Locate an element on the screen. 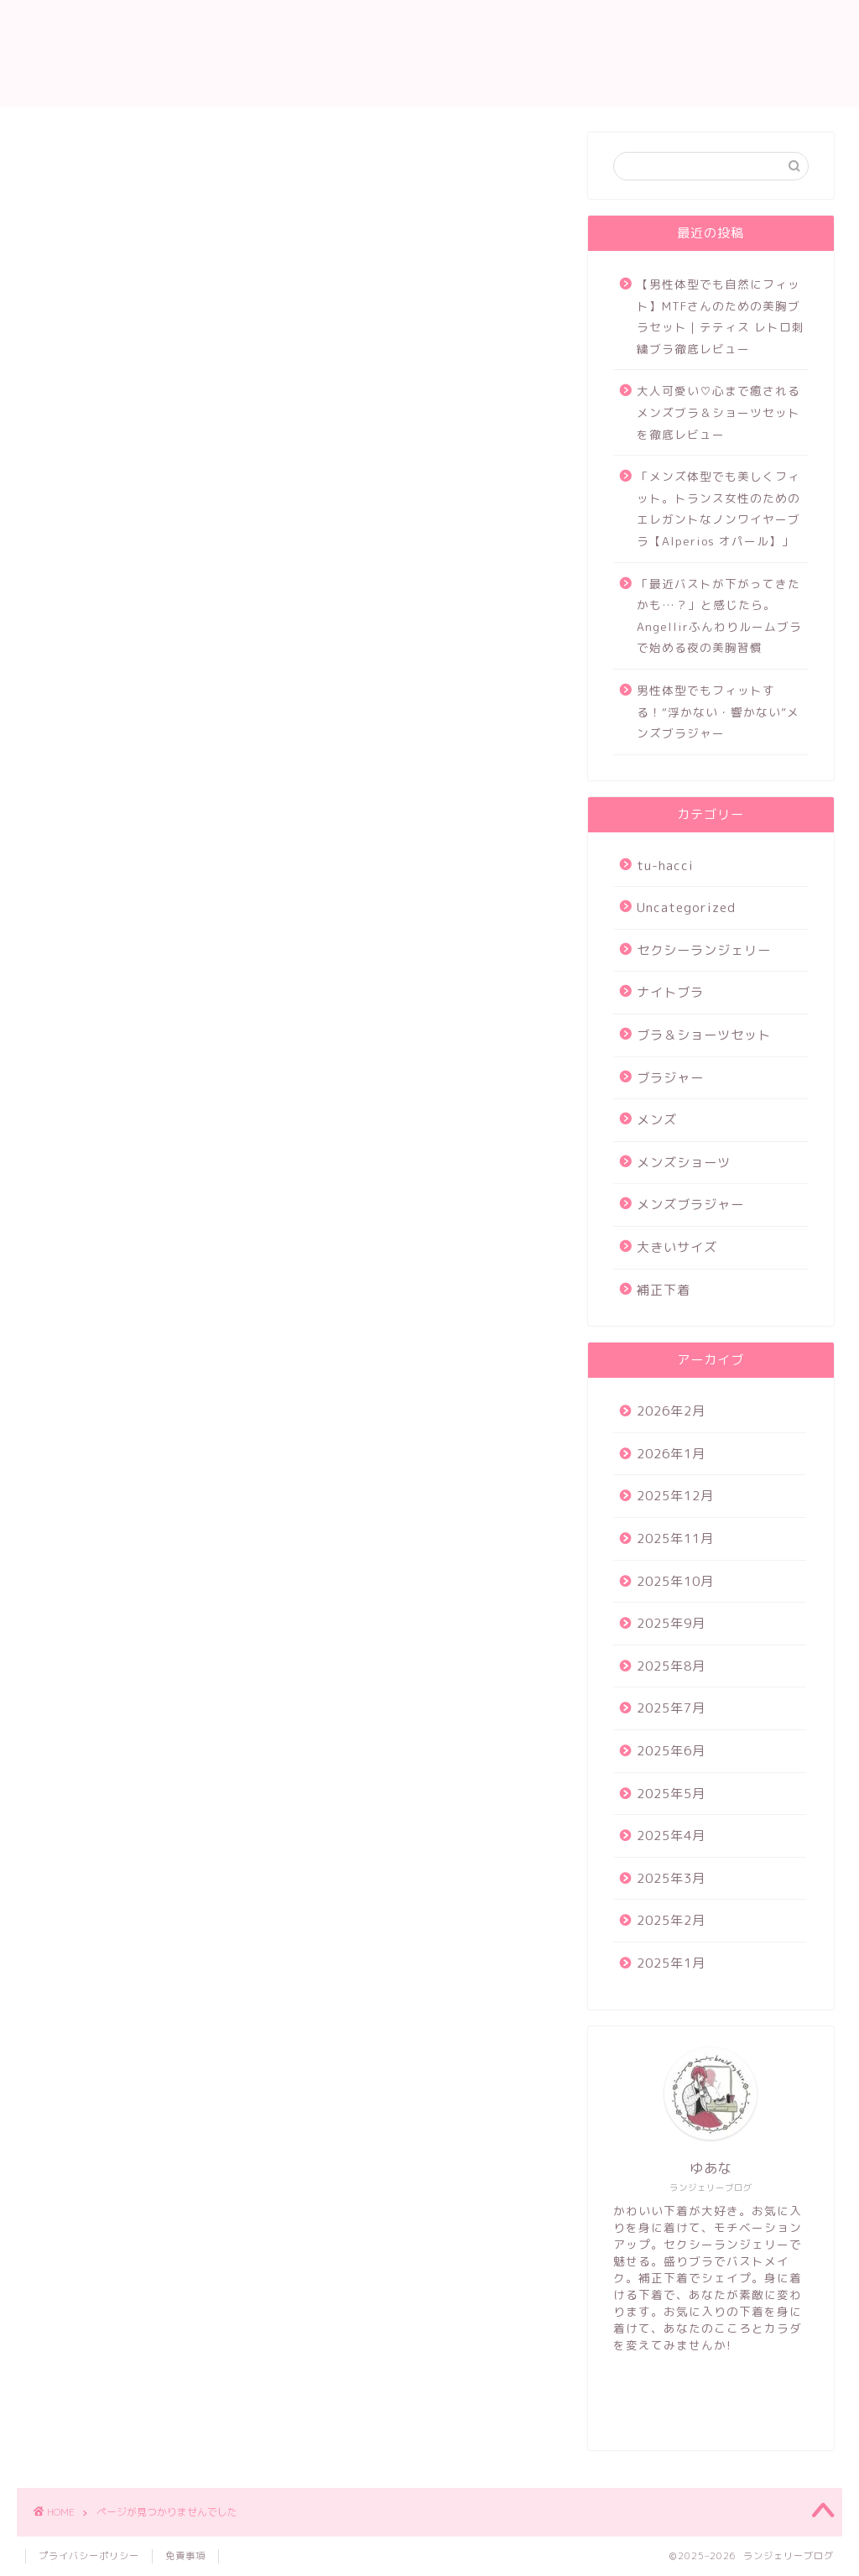  2025年11月 is located at coordinates (675, 1538).